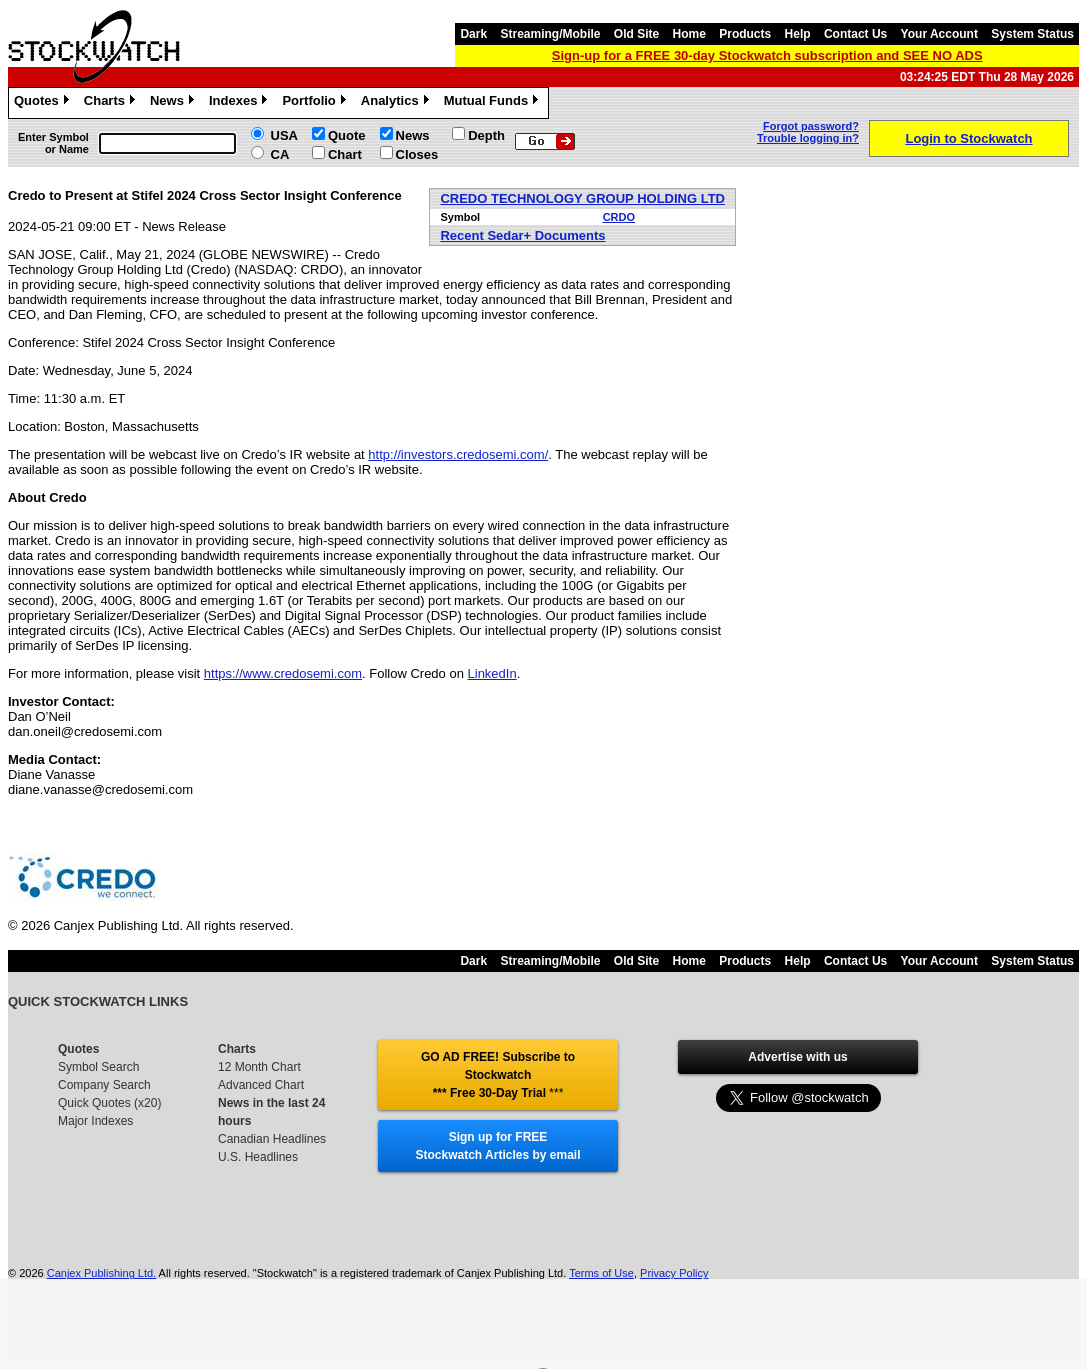  What do you see at coordinates (855, 34) in the screenshot?
I see `Contact Us` at bounding box center [855, 34].